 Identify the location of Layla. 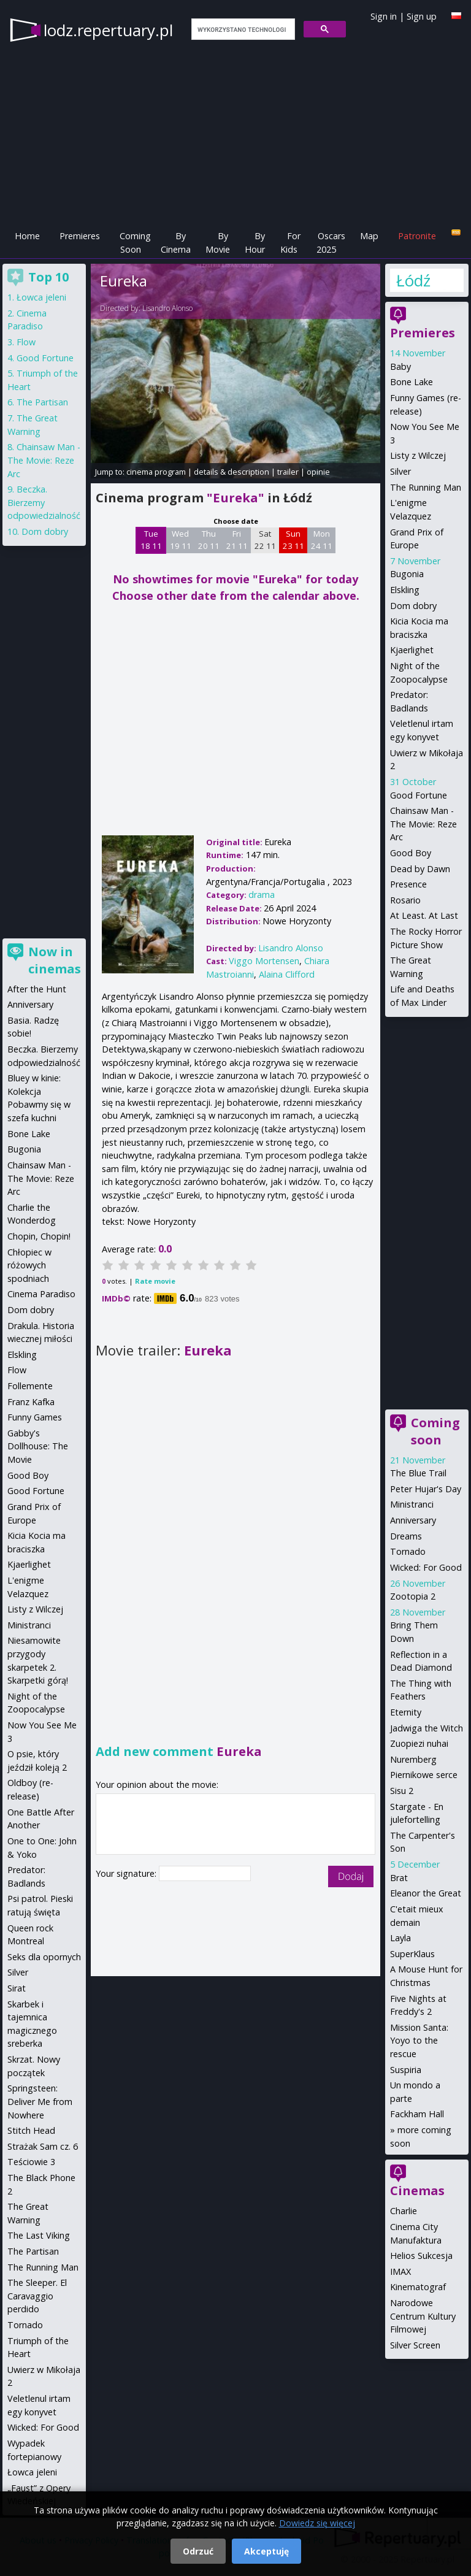
(400, 1938).